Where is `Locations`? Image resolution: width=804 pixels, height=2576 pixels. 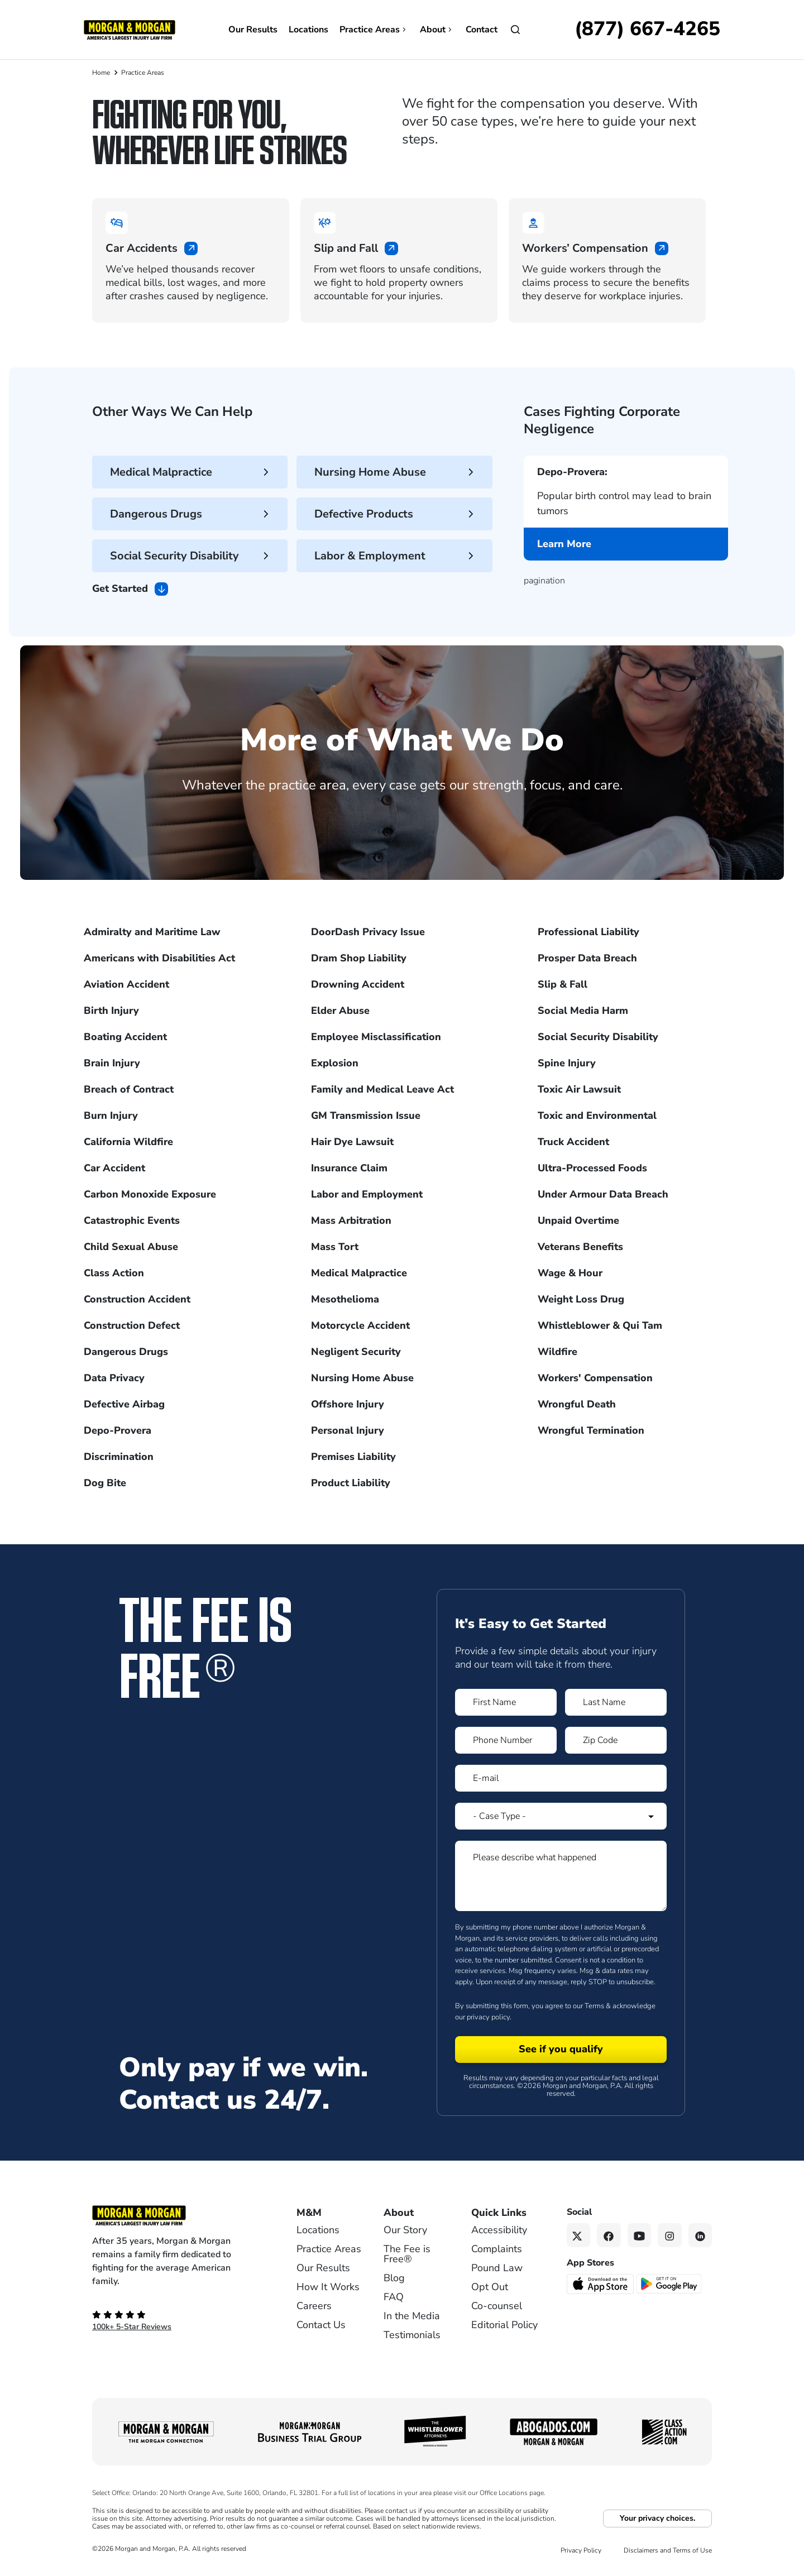 Locations is located at coordinates (308, 29).